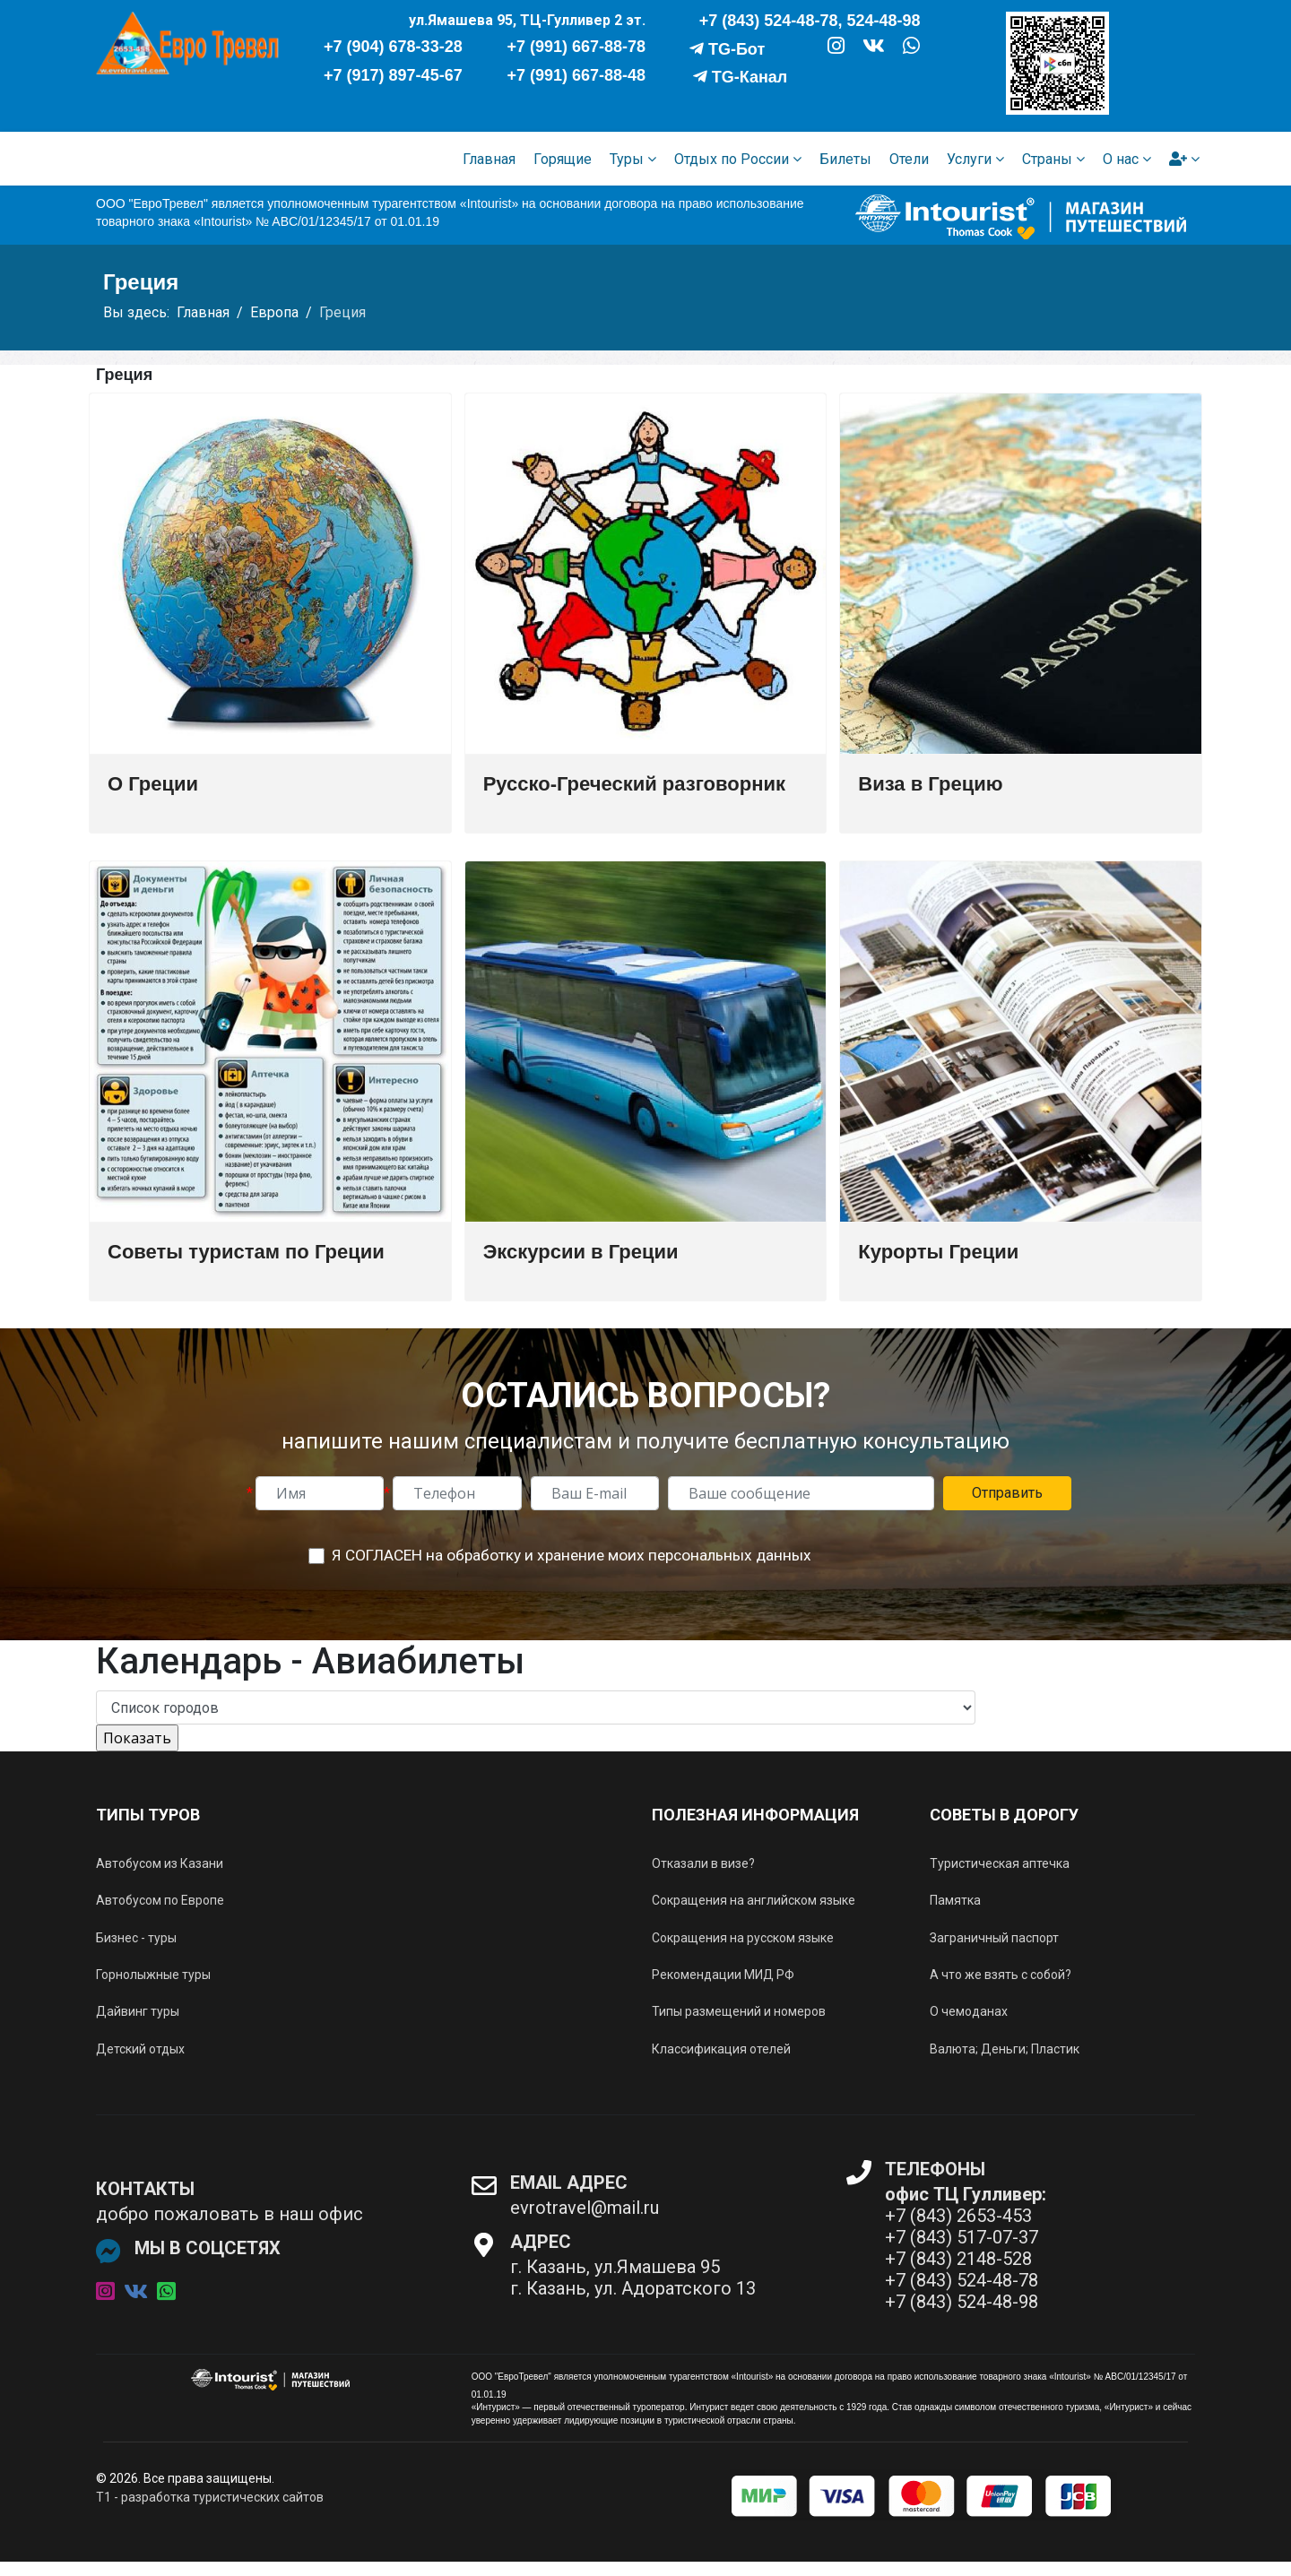  Describe the element at coordinates (1047, 159) in the screenshot. I see `Страны` at that location.